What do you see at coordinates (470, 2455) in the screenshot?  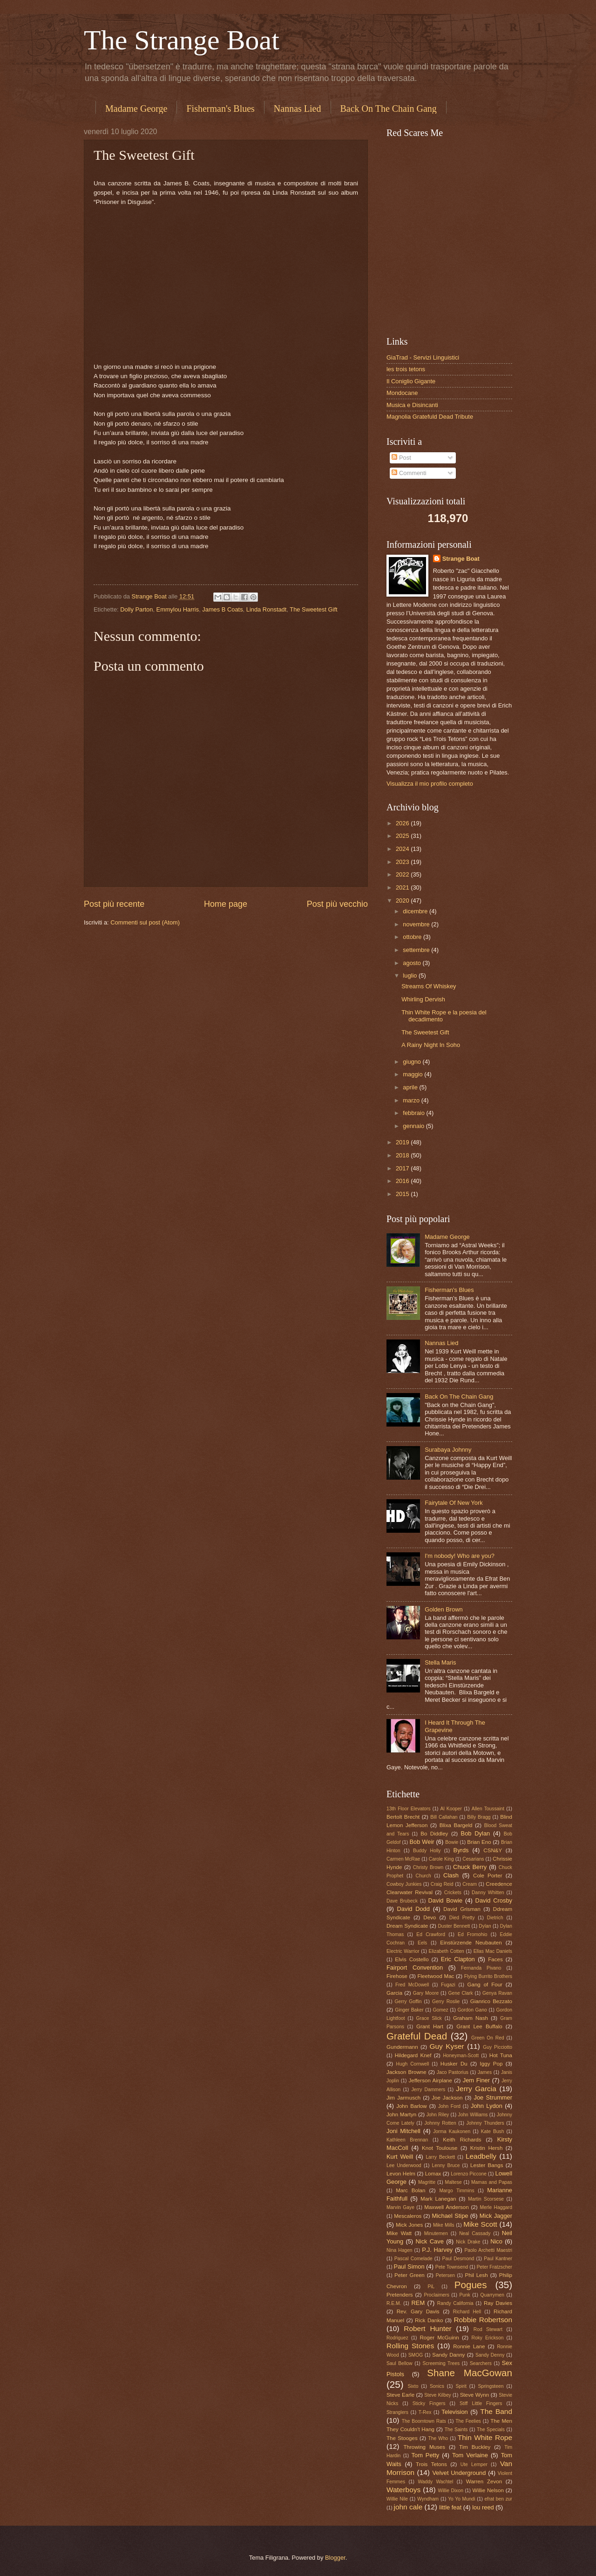 I see `Tom Verlaine` at bounding box center [470, 2455].